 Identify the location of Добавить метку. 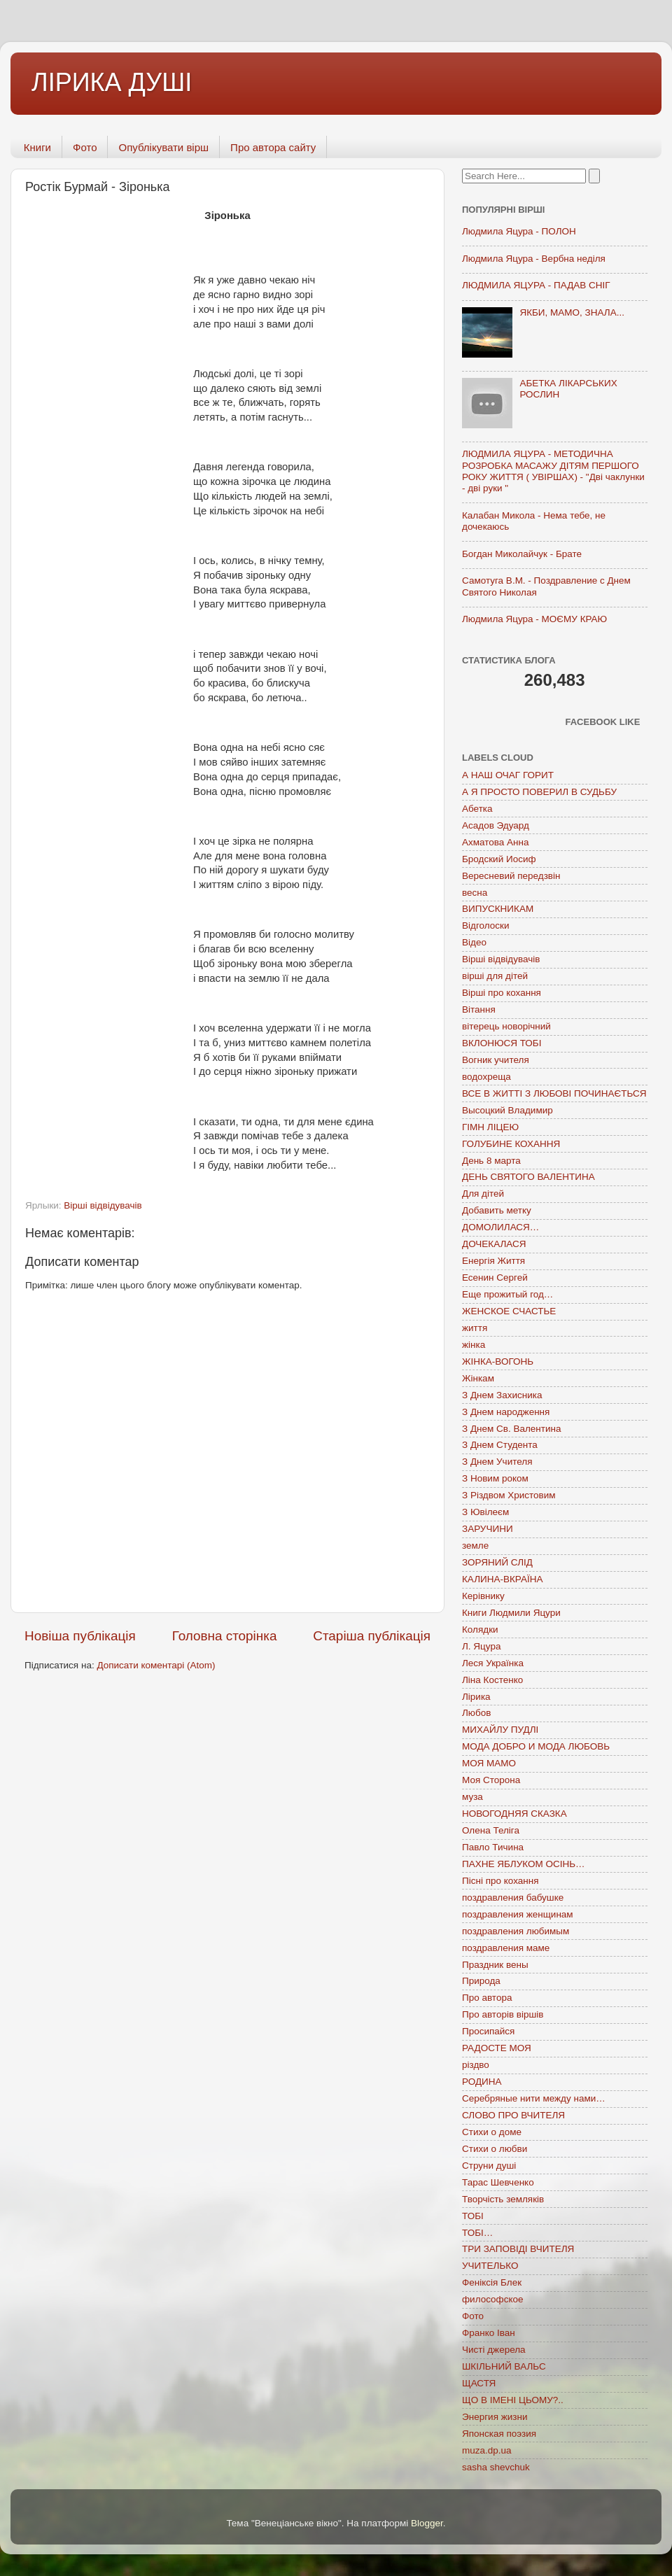
(496, 1210).